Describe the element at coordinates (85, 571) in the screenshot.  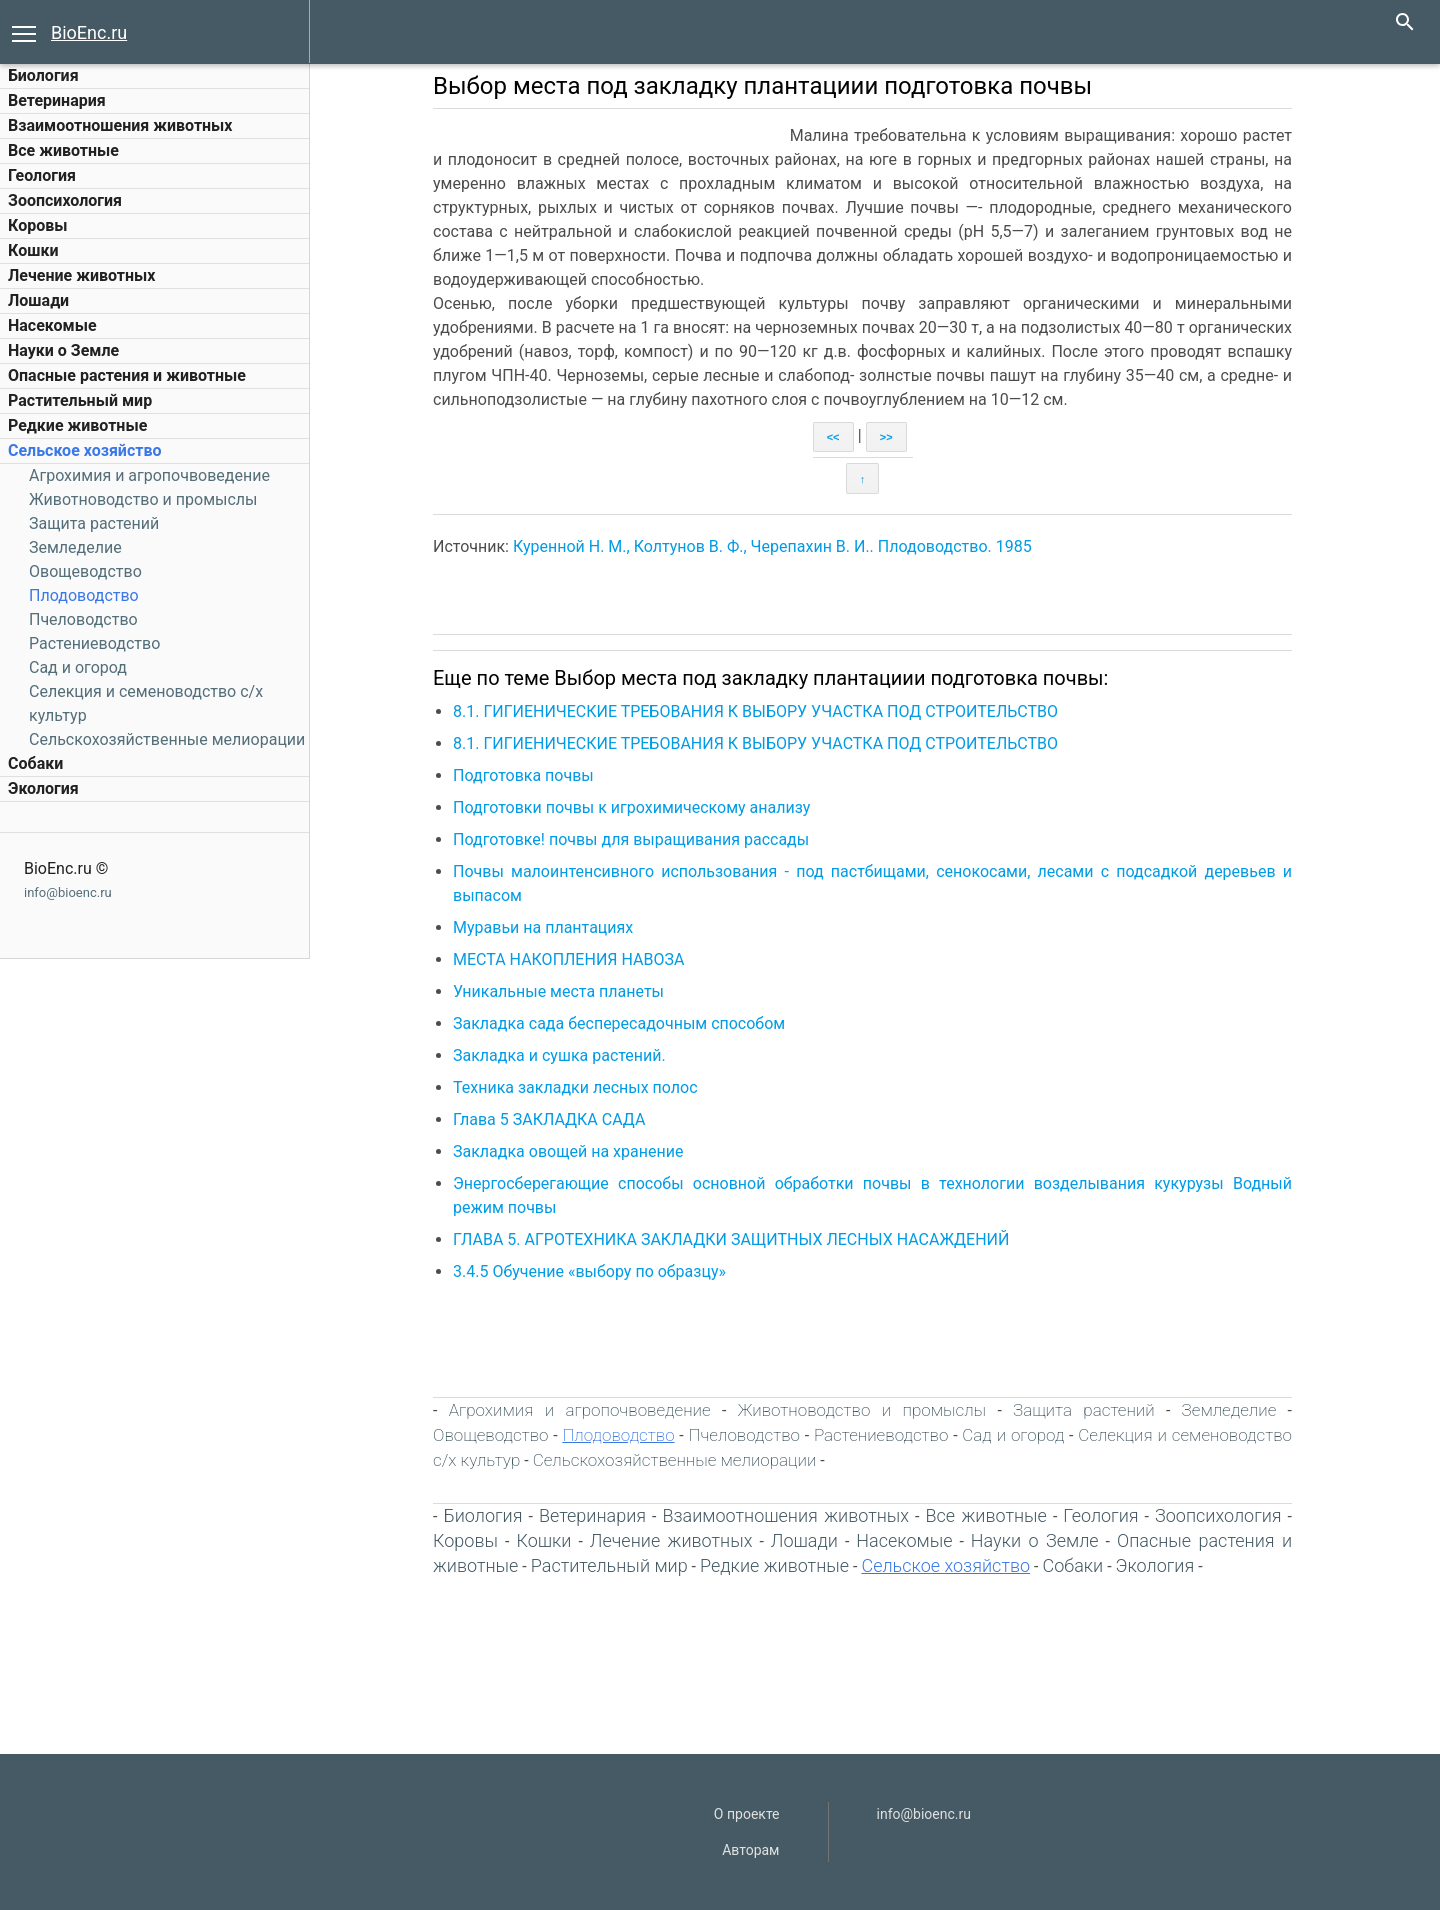
I see `Овощеводство` at that location.